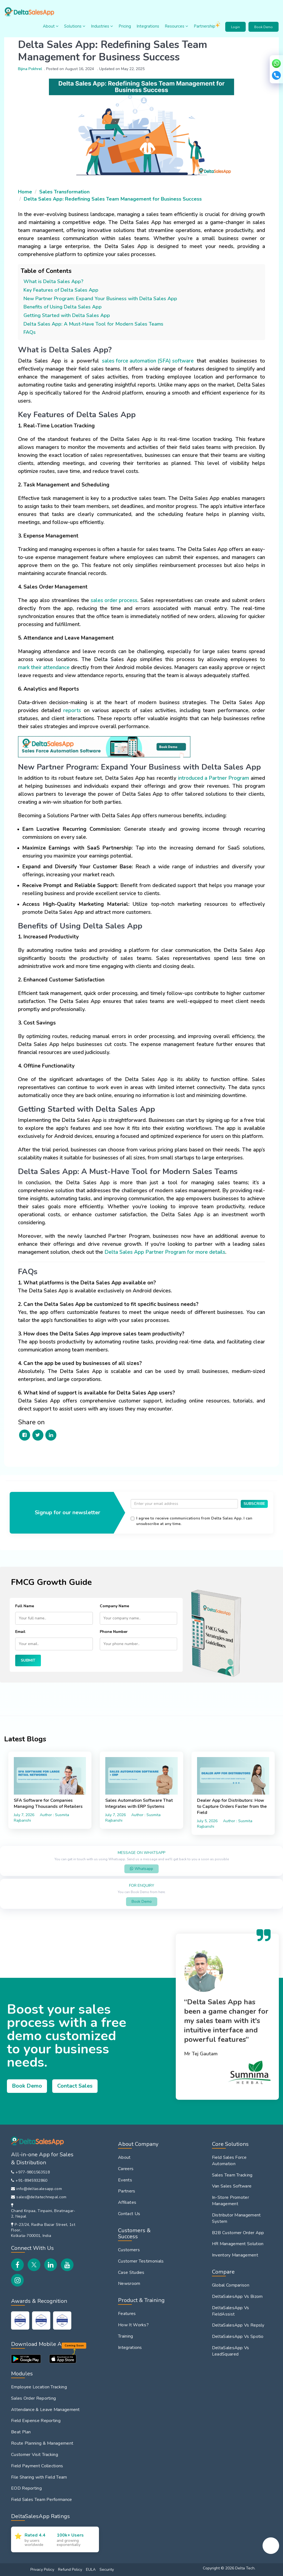  What do you see at coordinates (114, 1606) in the screenshot?
I see `Company Name` at bounding box center [114, 1606].